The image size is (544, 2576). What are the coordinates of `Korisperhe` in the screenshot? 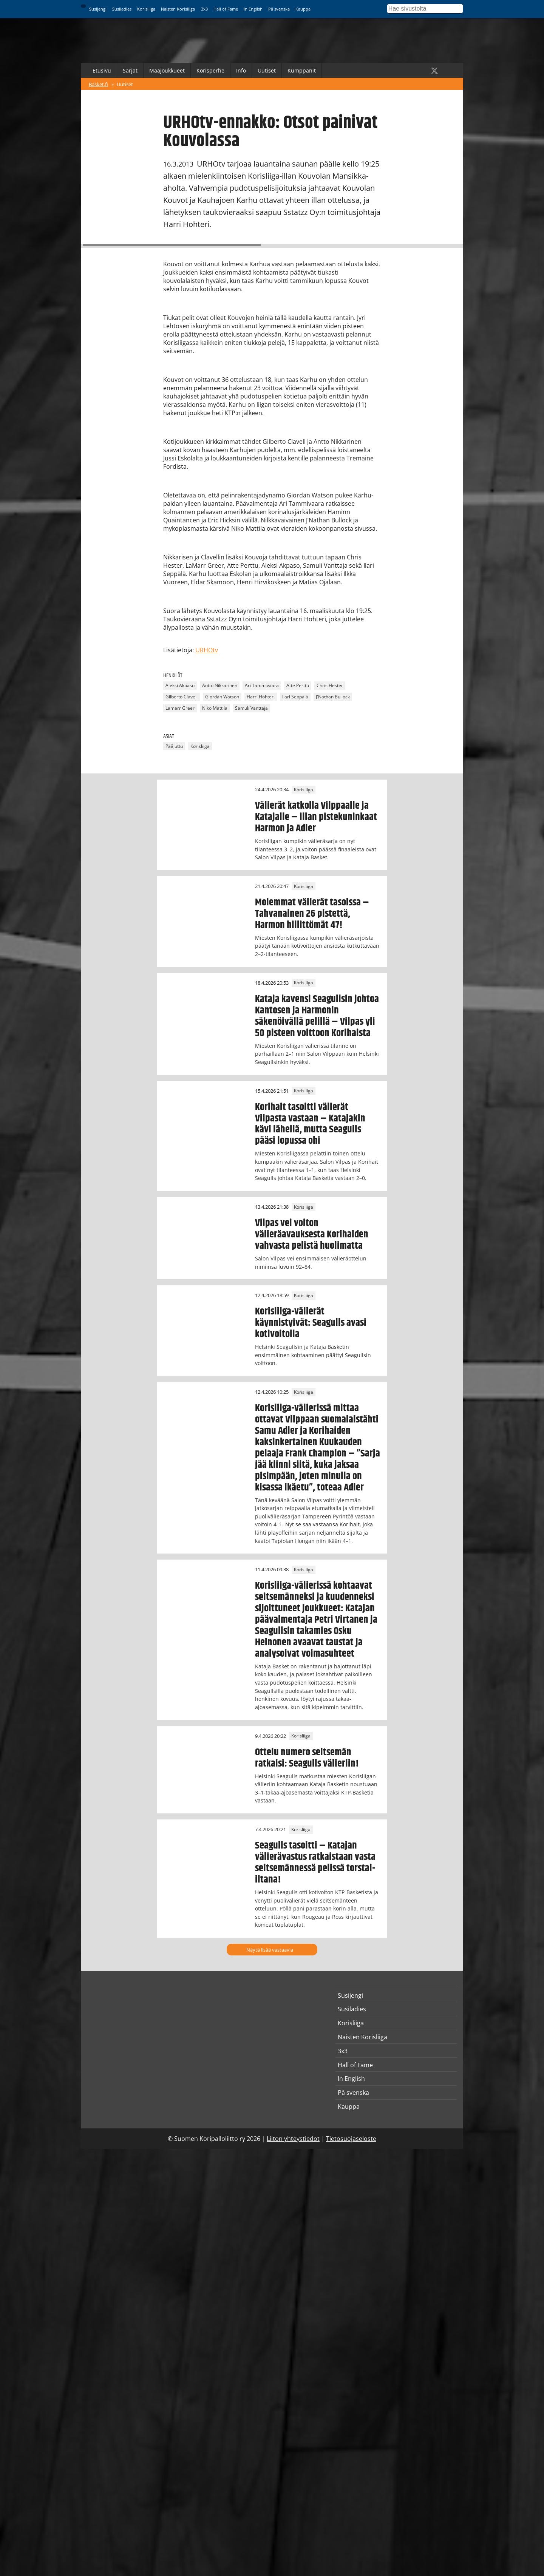 It's located at (210, 70).